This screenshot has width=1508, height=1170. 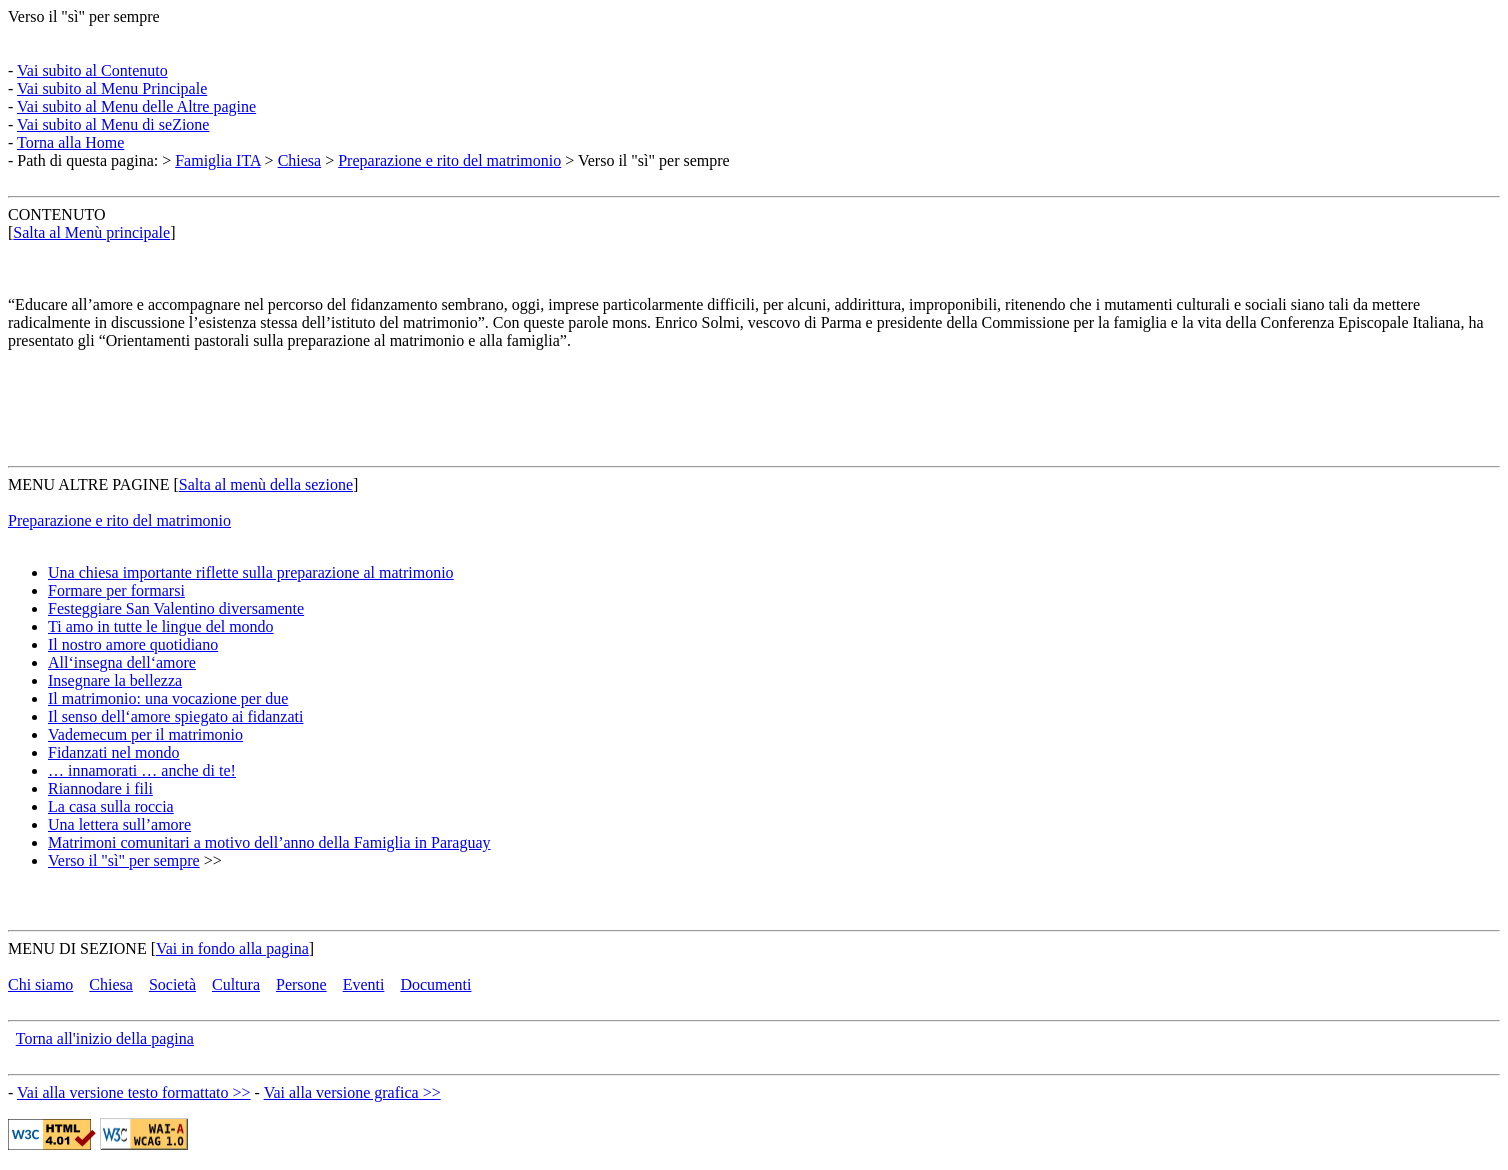 I want to click on Documenti, so click(x=435, y=984).